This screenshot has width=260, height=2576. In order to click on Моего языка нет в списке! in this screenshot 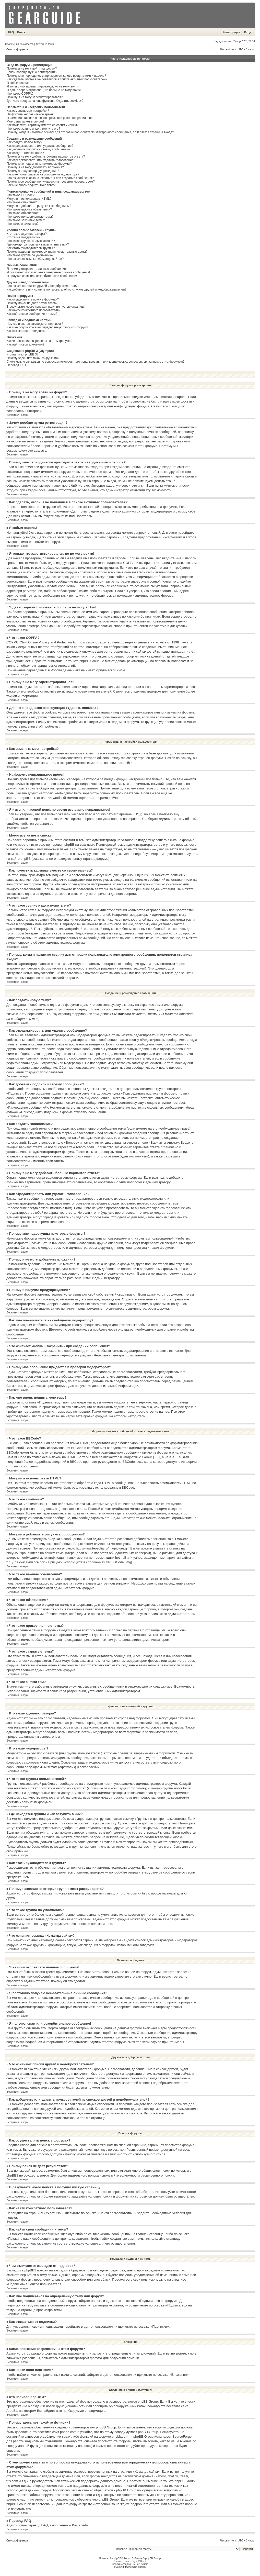, I will do `click(25, 121)`.